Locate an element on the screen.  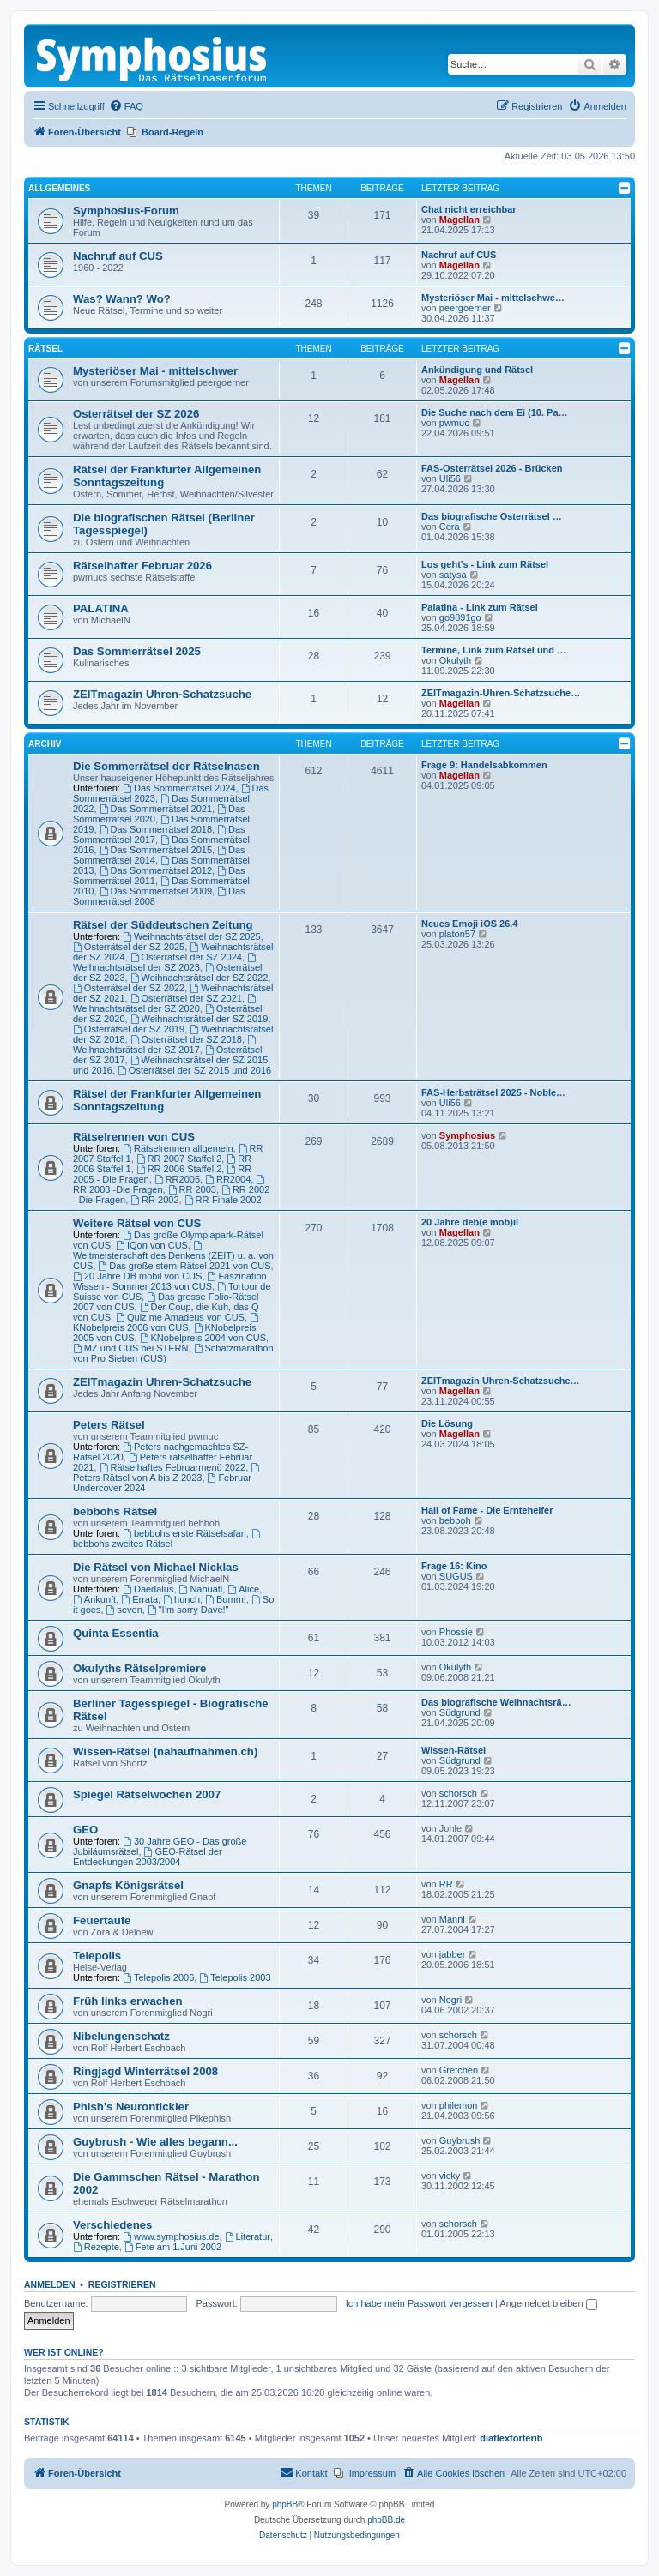
ZEITmagazin Uhren-Schatzsuche is located at coordinates (162, 694).